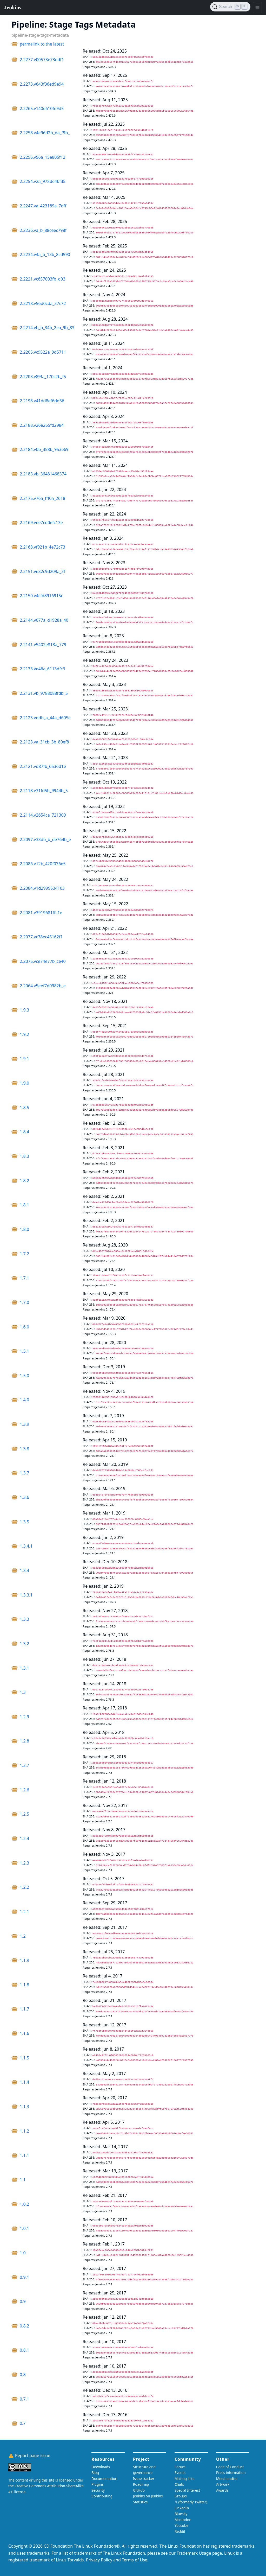 Image resolution: width=266 pixels, height=2576 pixels. What do you see at coordinates (43, 474) in the screenshot?
I see `2.2183.vb_36481468374` at bounding box center [43, 474].